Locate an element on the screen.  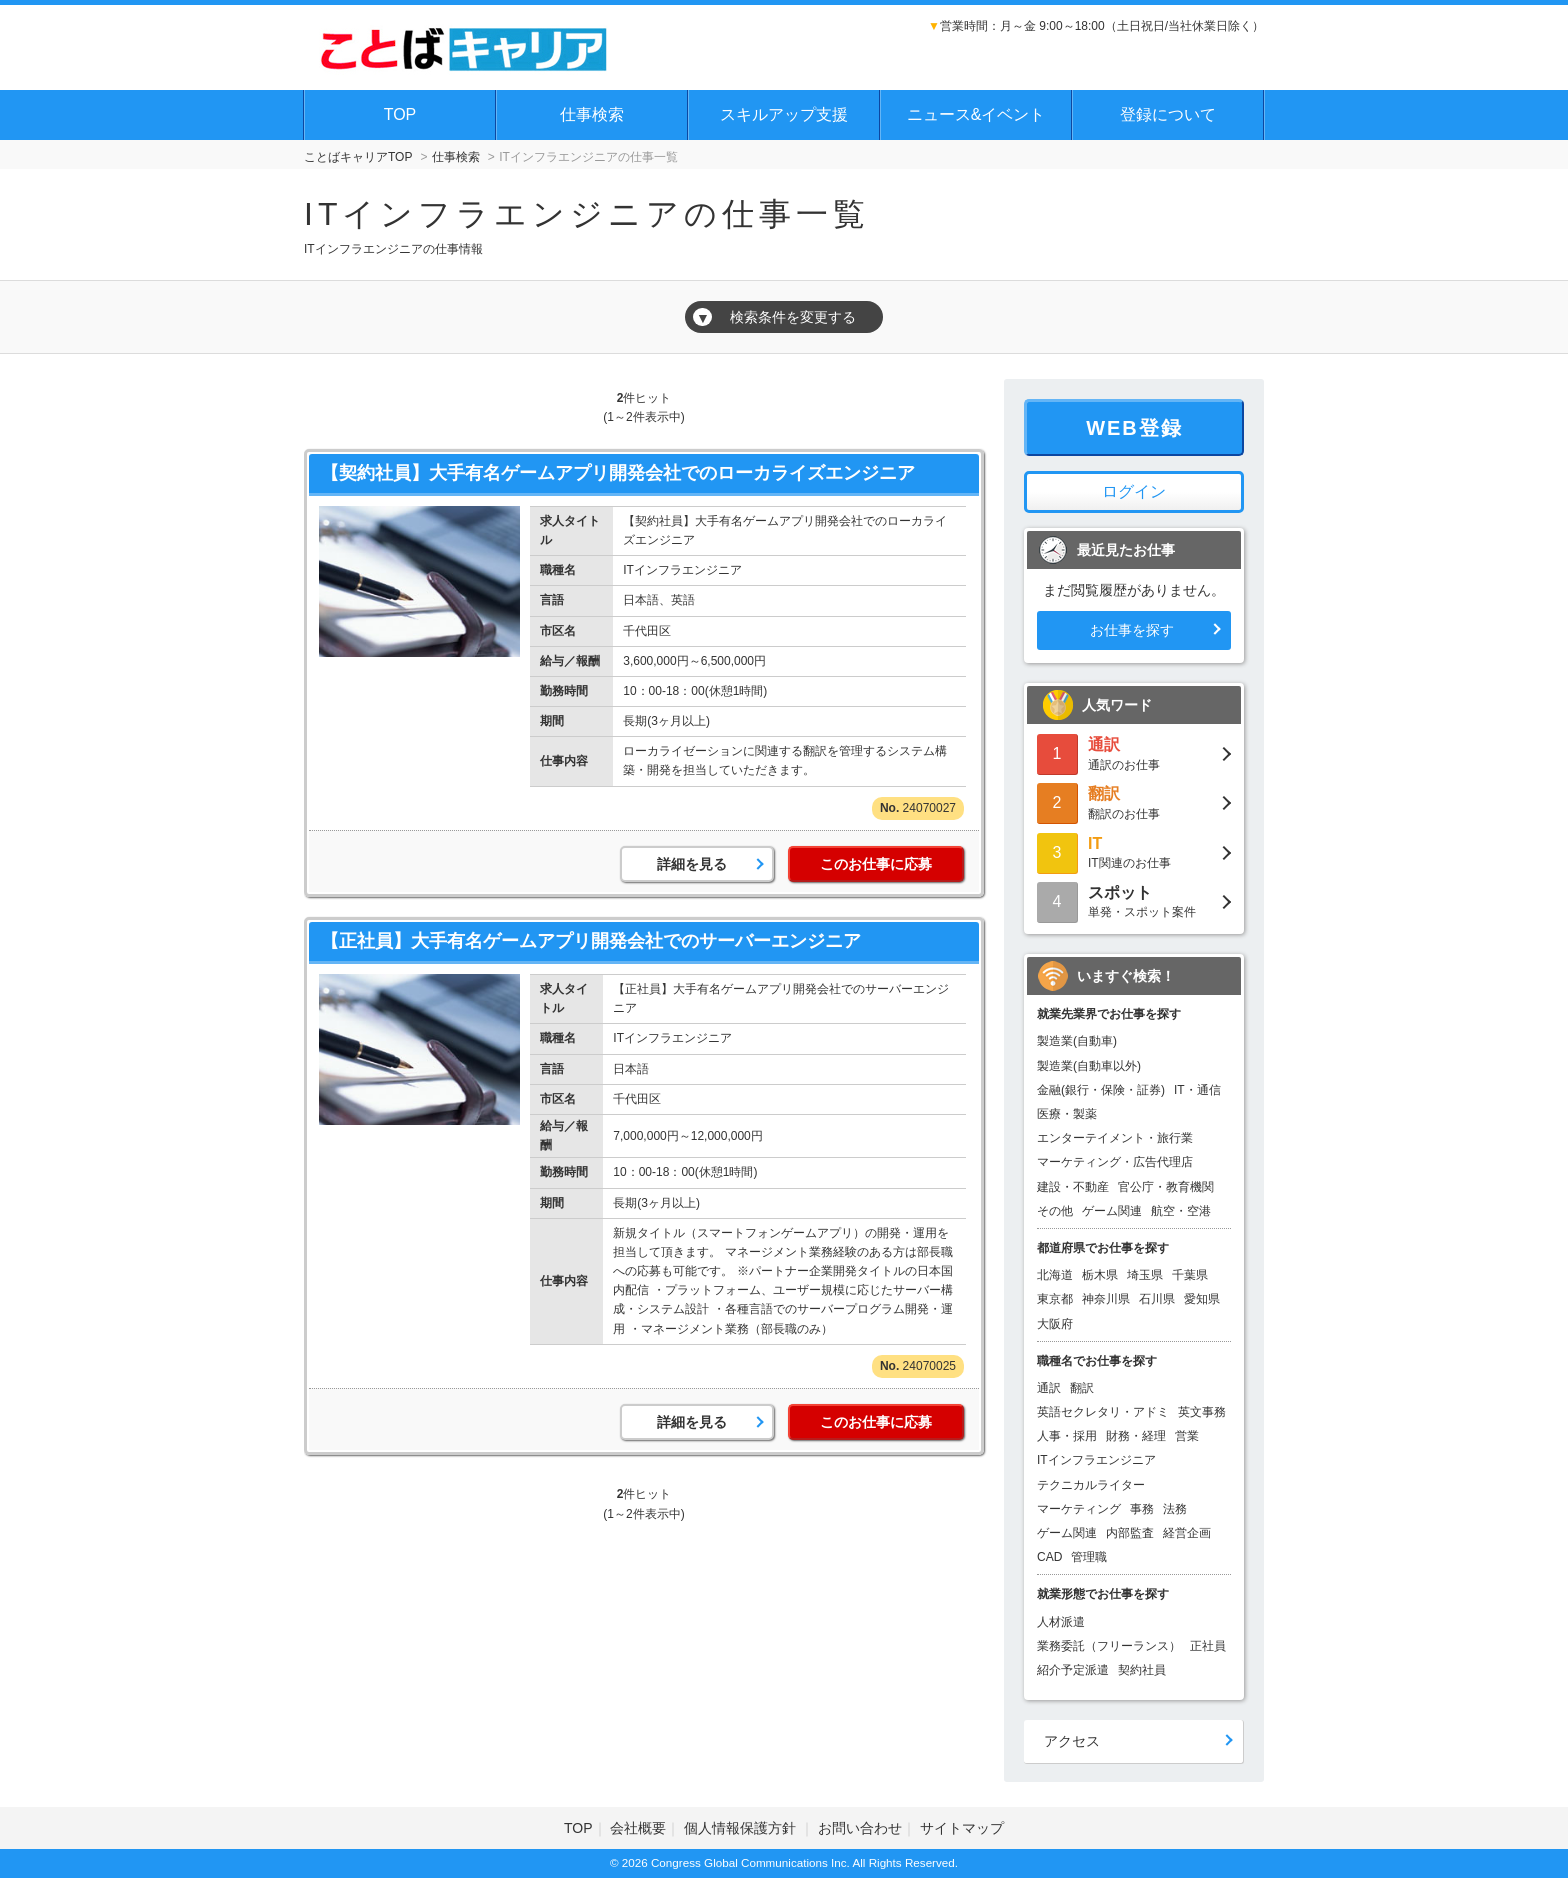
詳細を見る is located at coordinates (692, 864).